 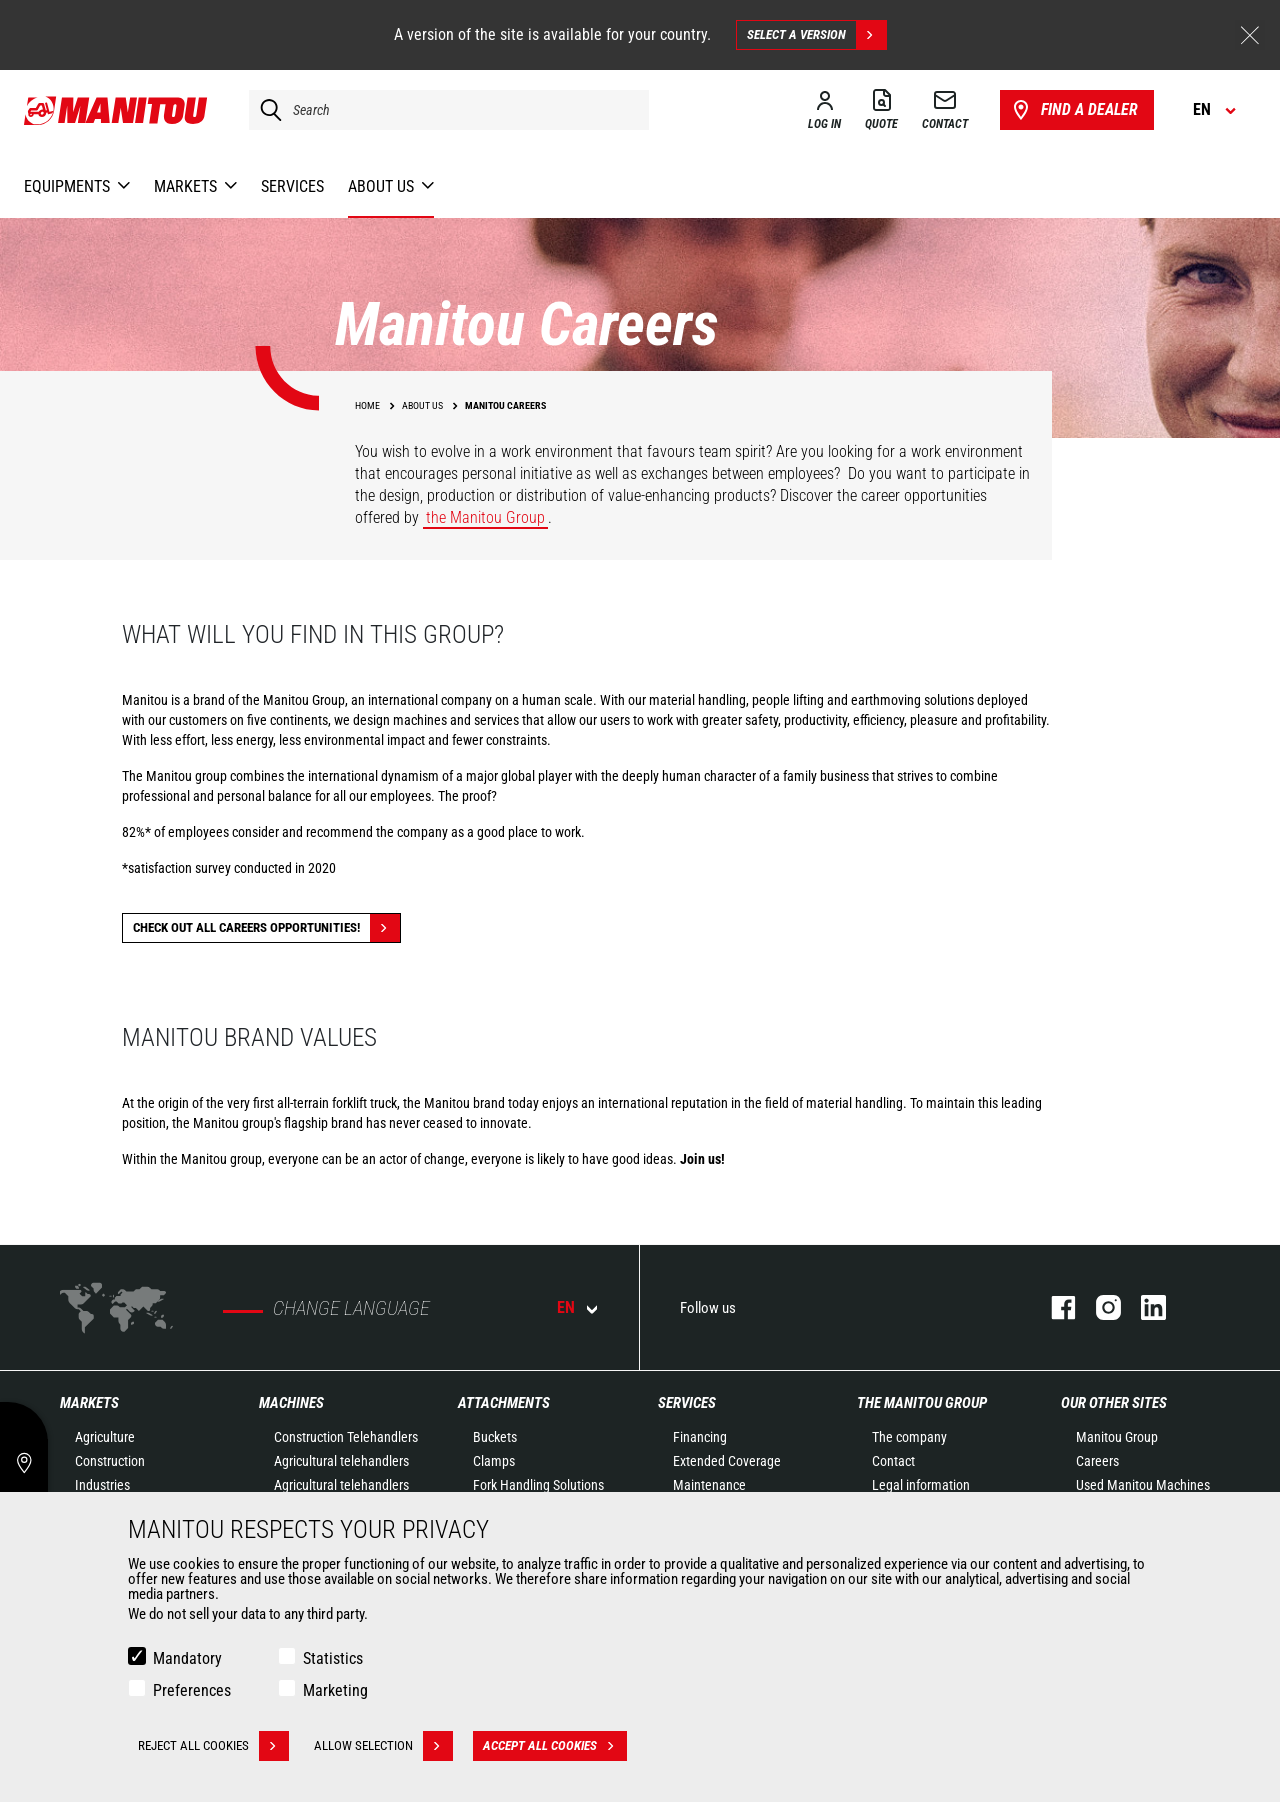 I want to click on Construction, so click(x=110, y=1461).